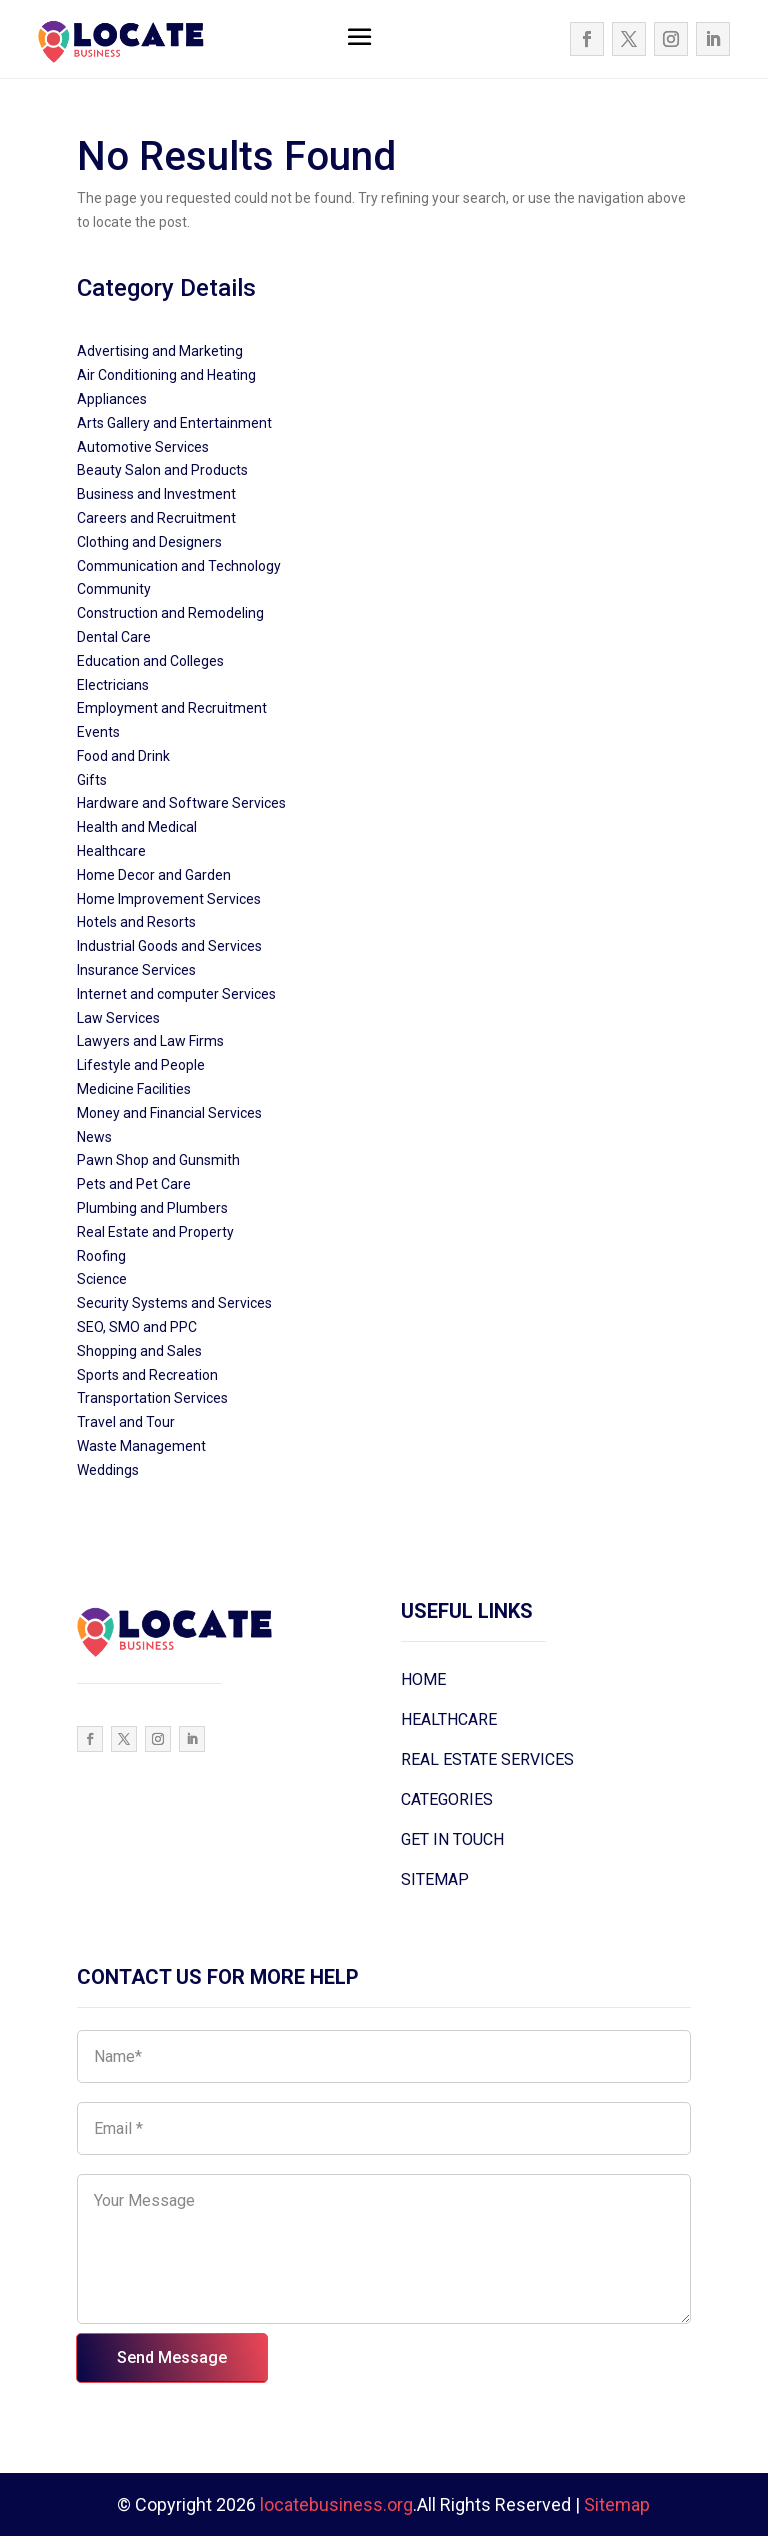 The height and width of the screenshot is (2536, 768). What do you see at coordinates (452, 1839) in the screenshot?
I see `GET IN TOUCH` at bounding box center [452, 1839].